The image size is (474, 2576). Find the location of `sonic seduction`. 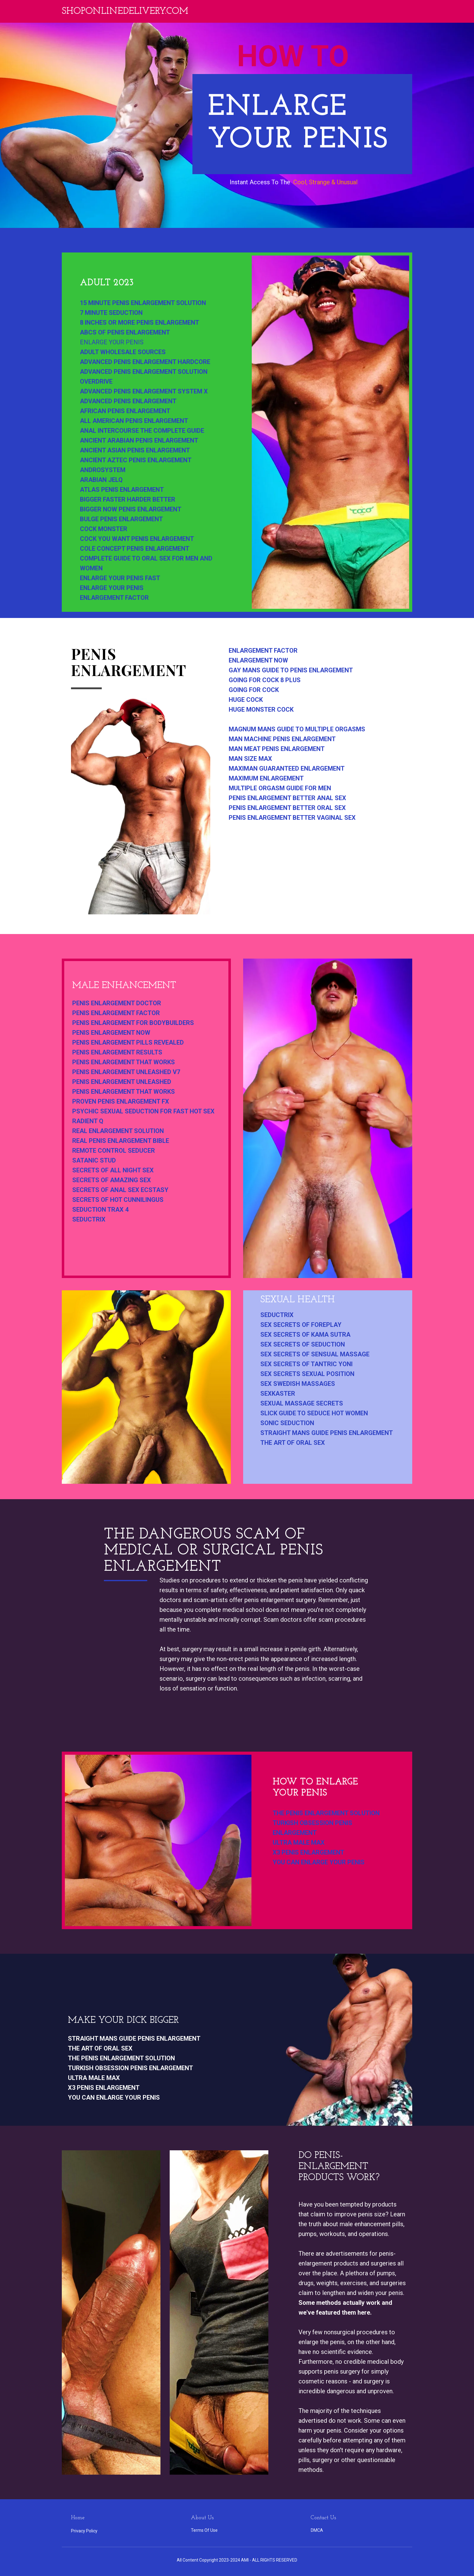

sonic seduction is located at coordinates (287, 1423).